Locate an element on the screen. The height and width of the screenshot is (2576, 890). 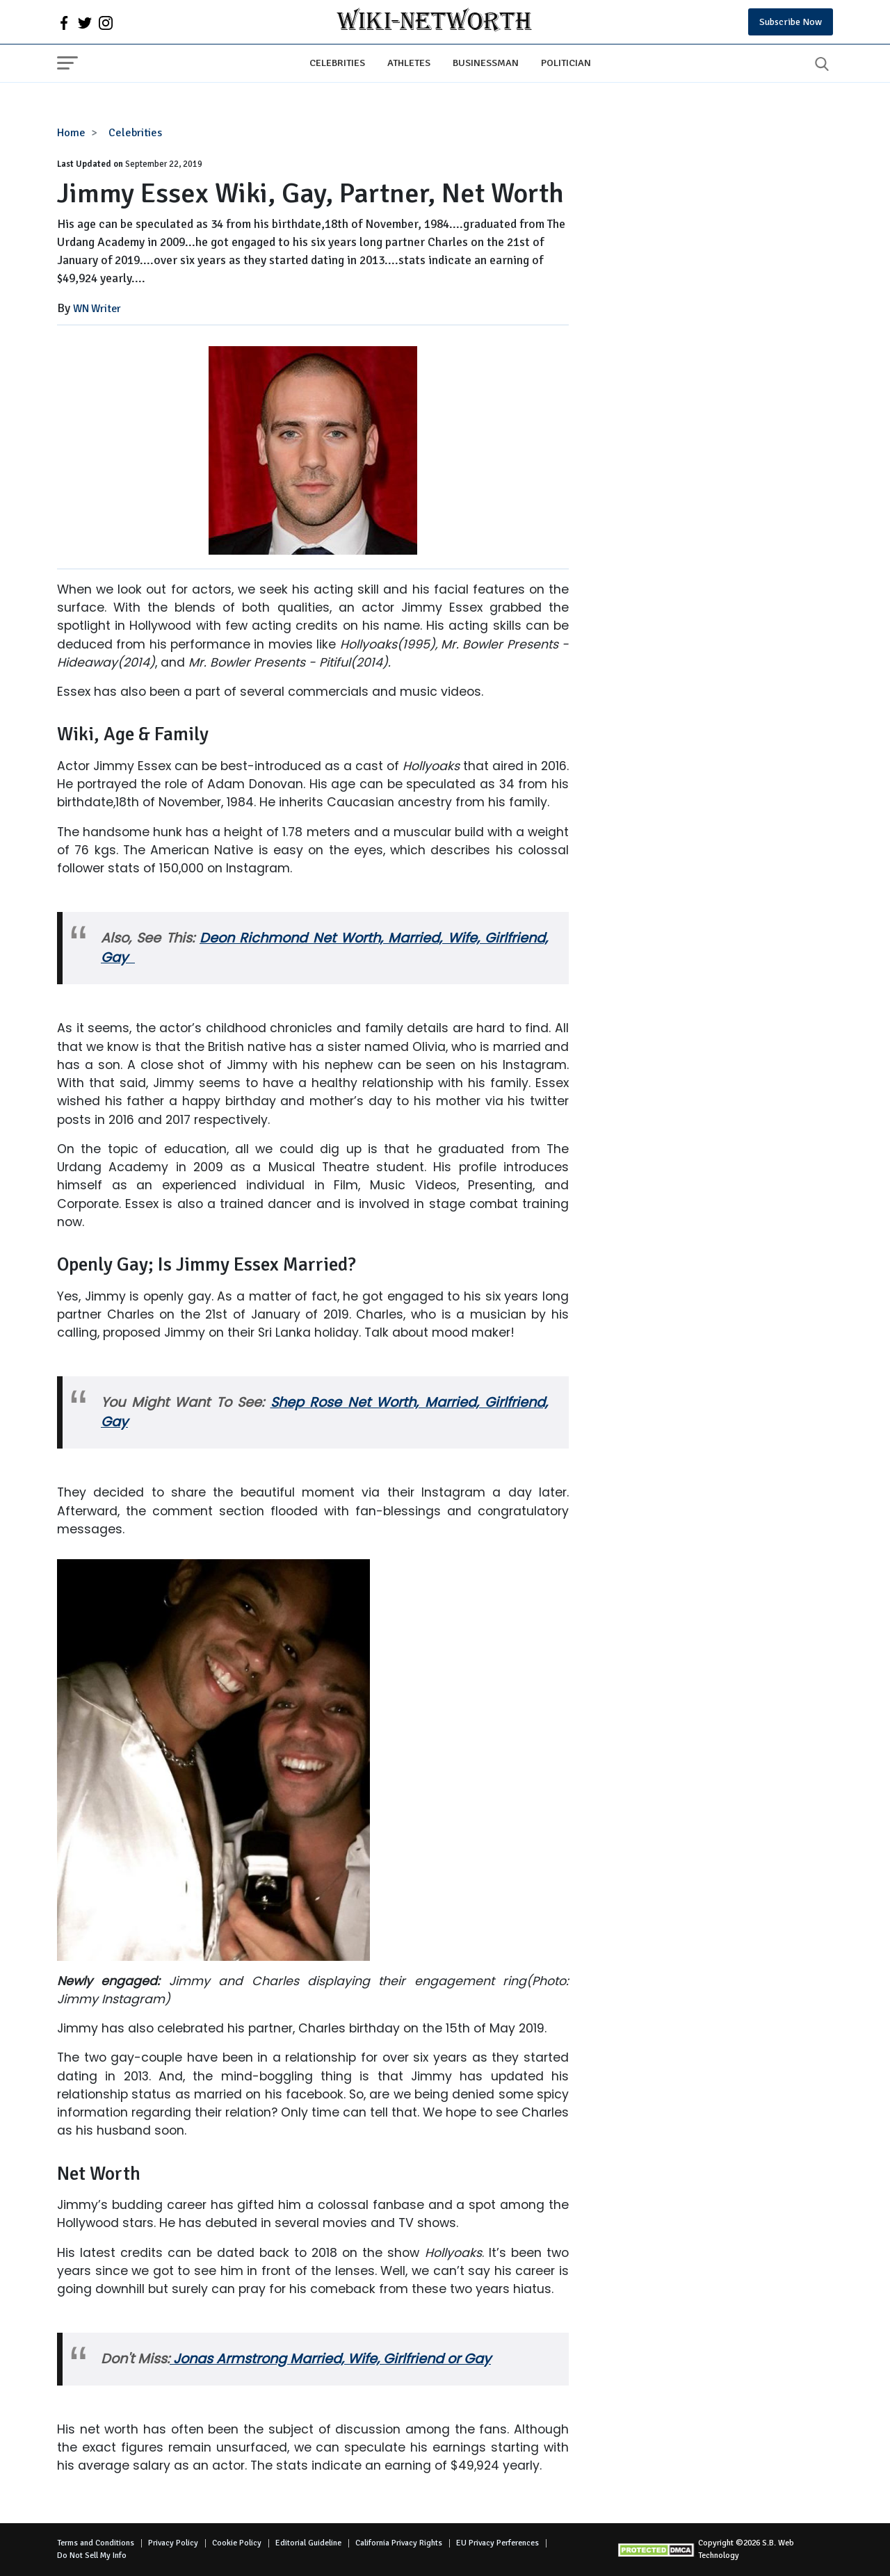
Privacy Policy is located at coordinates (173, 2543).